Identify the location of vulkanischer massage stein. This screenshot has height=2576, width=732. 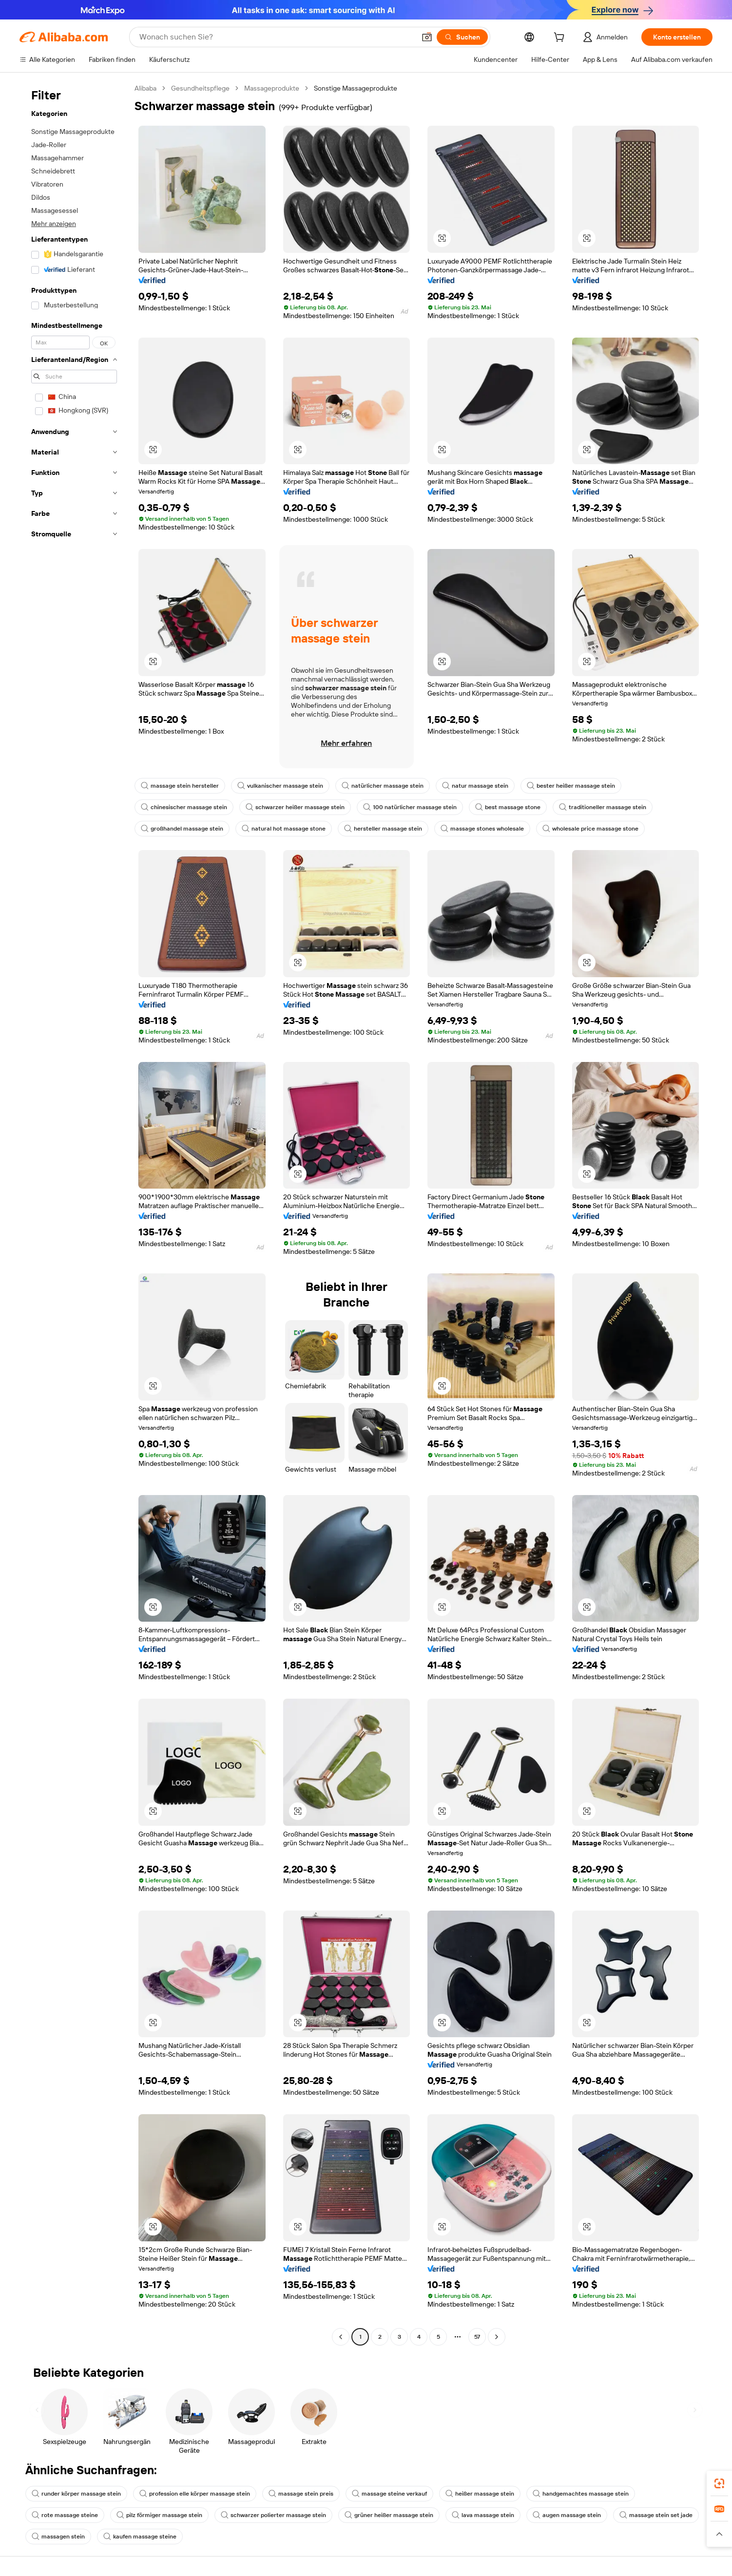
(280, 786).